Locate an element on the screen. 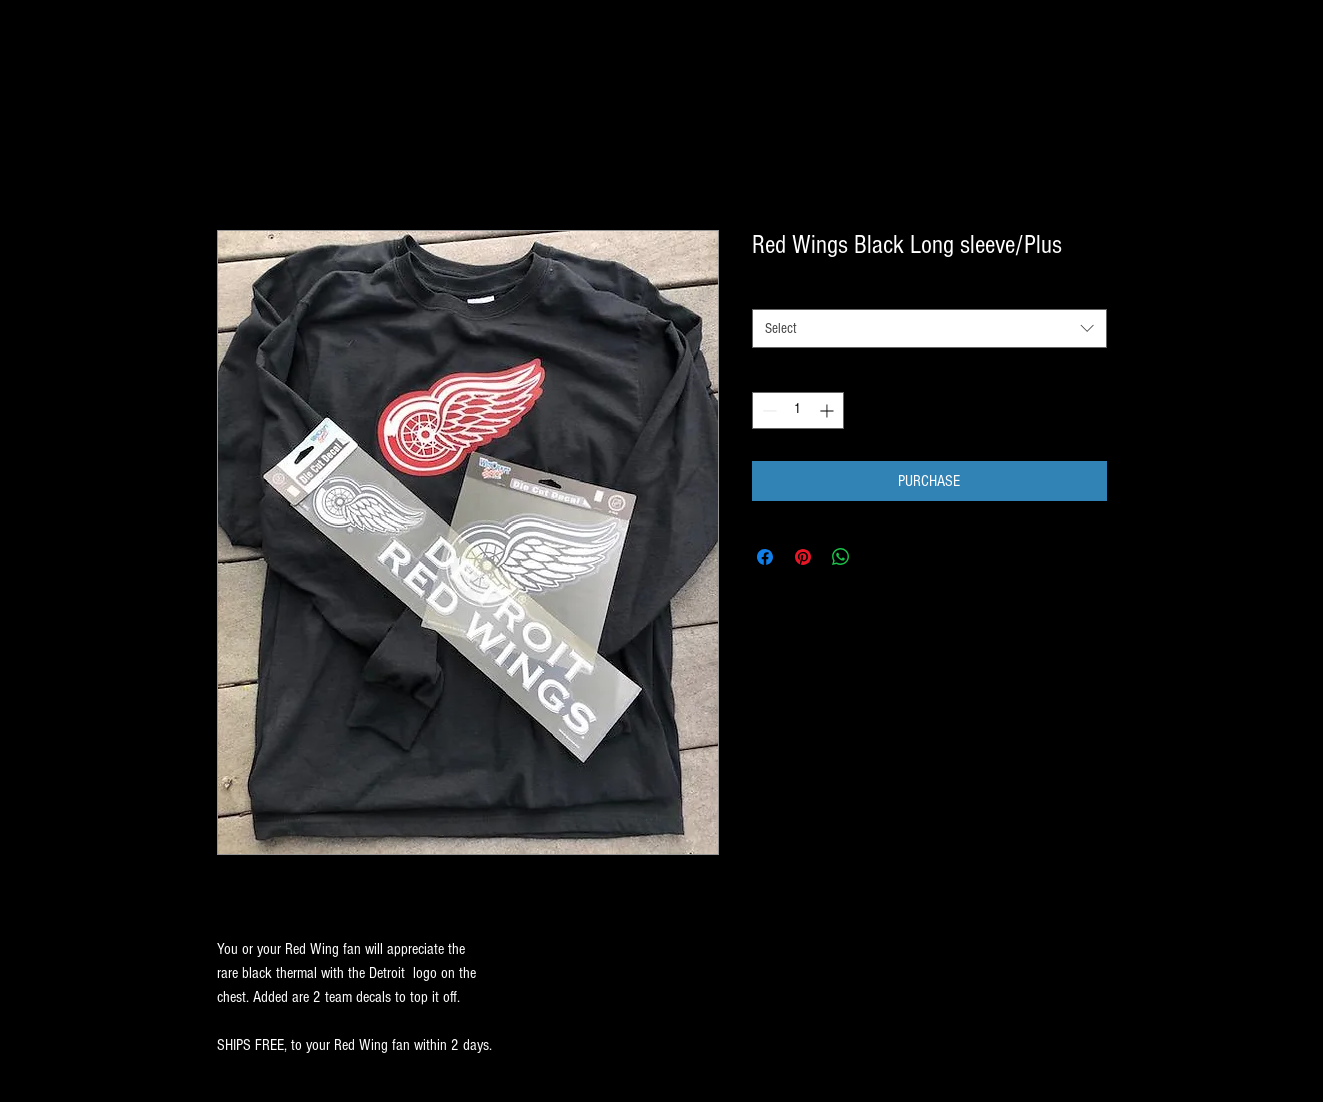  [Share on Facebook] is located at coordinates (765, 557).